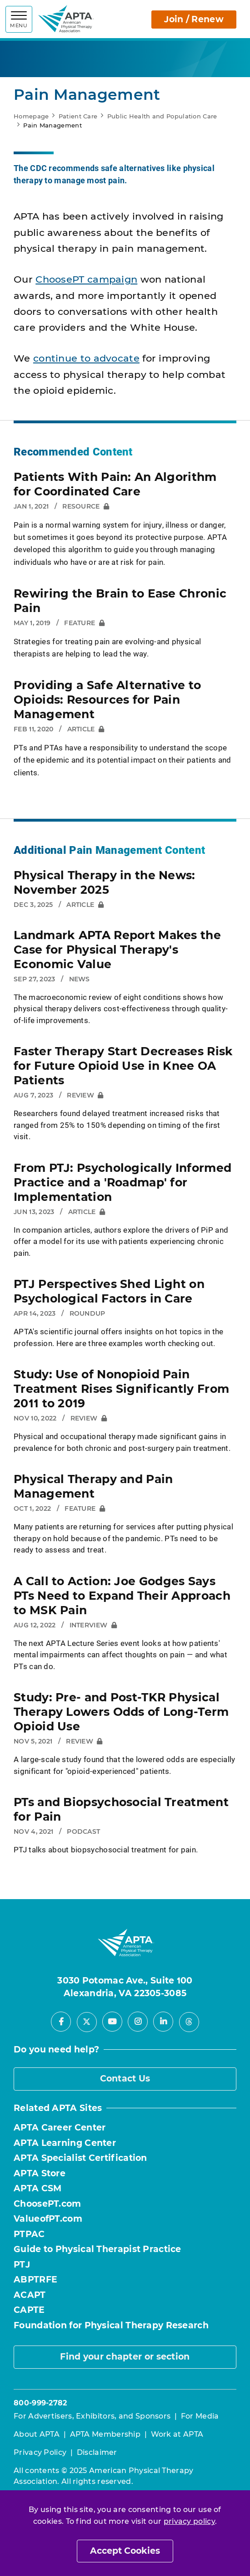  Describe the element at coordinates (189, 2521) in the screenshot. I see `privacy policy` at that location.